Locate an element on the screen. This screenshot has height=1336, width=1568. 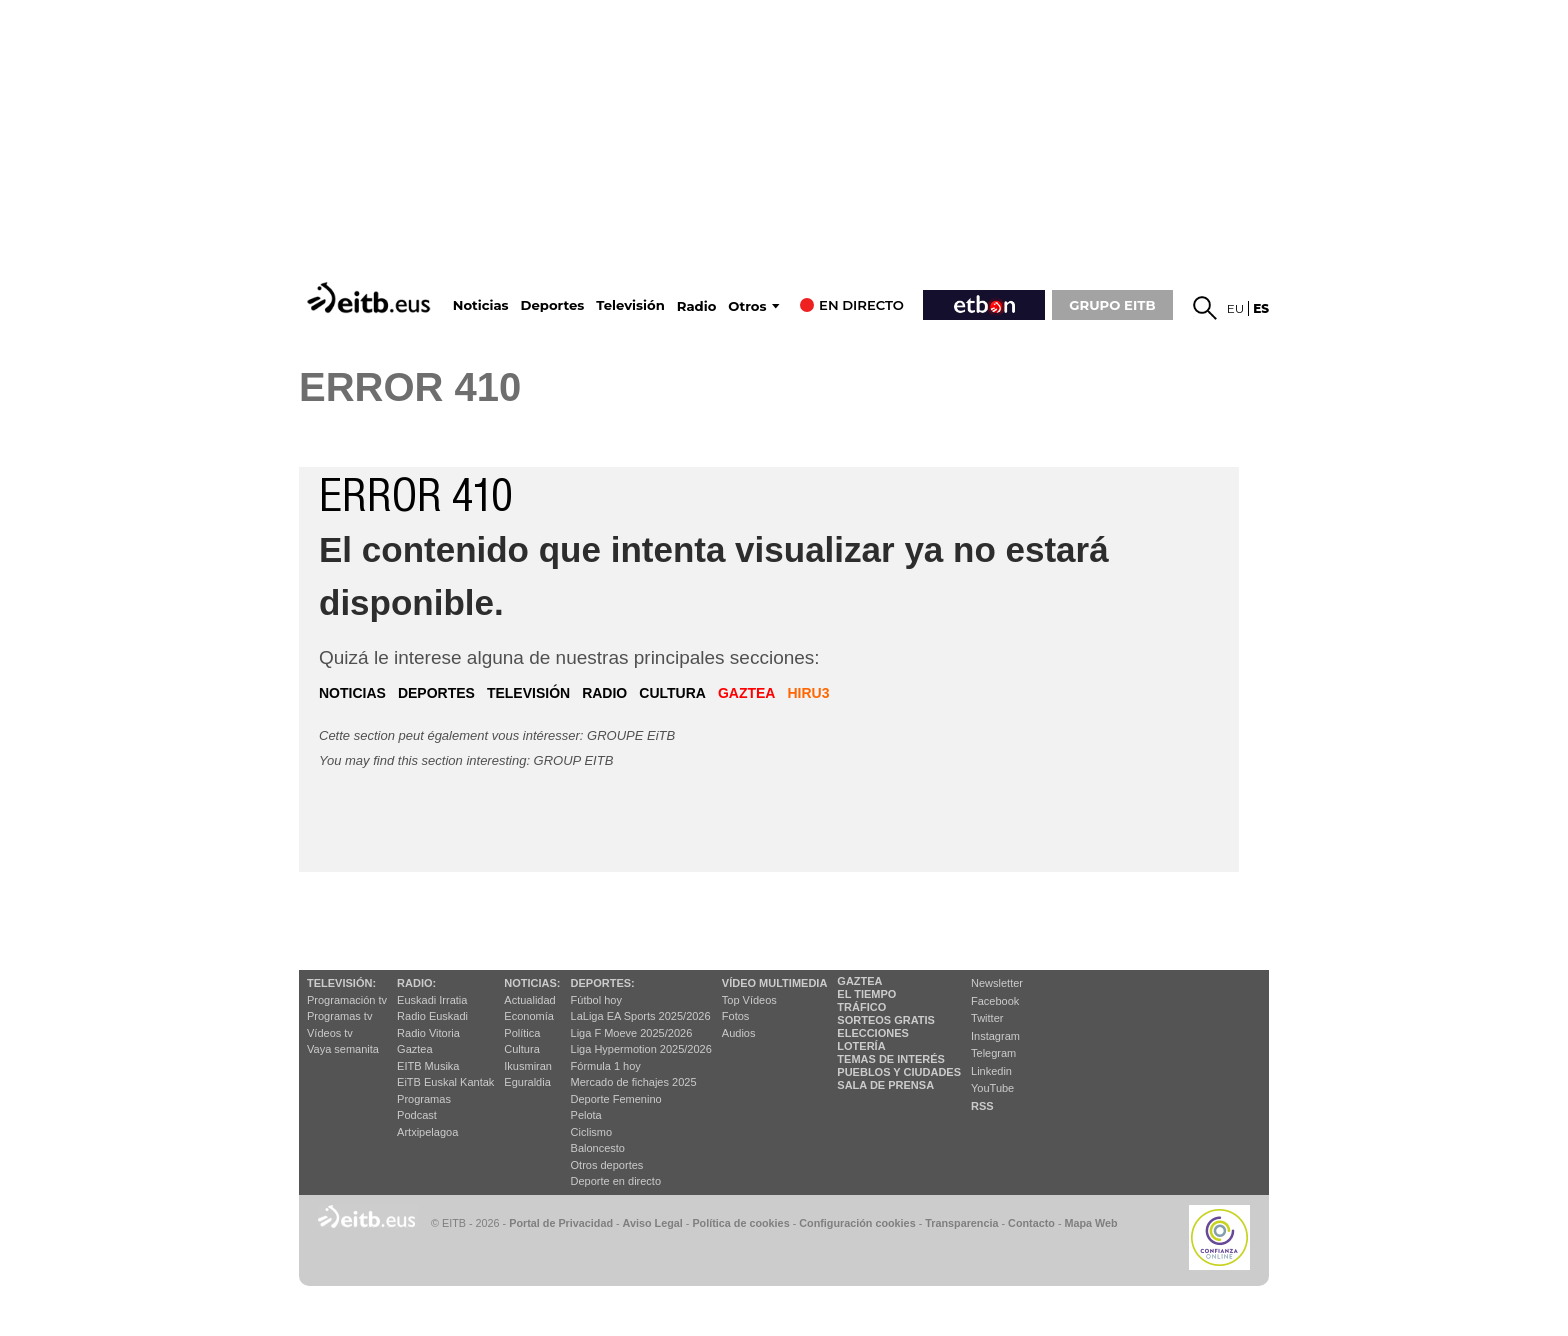
EITB Musika is located at coordinates (428, 1066).